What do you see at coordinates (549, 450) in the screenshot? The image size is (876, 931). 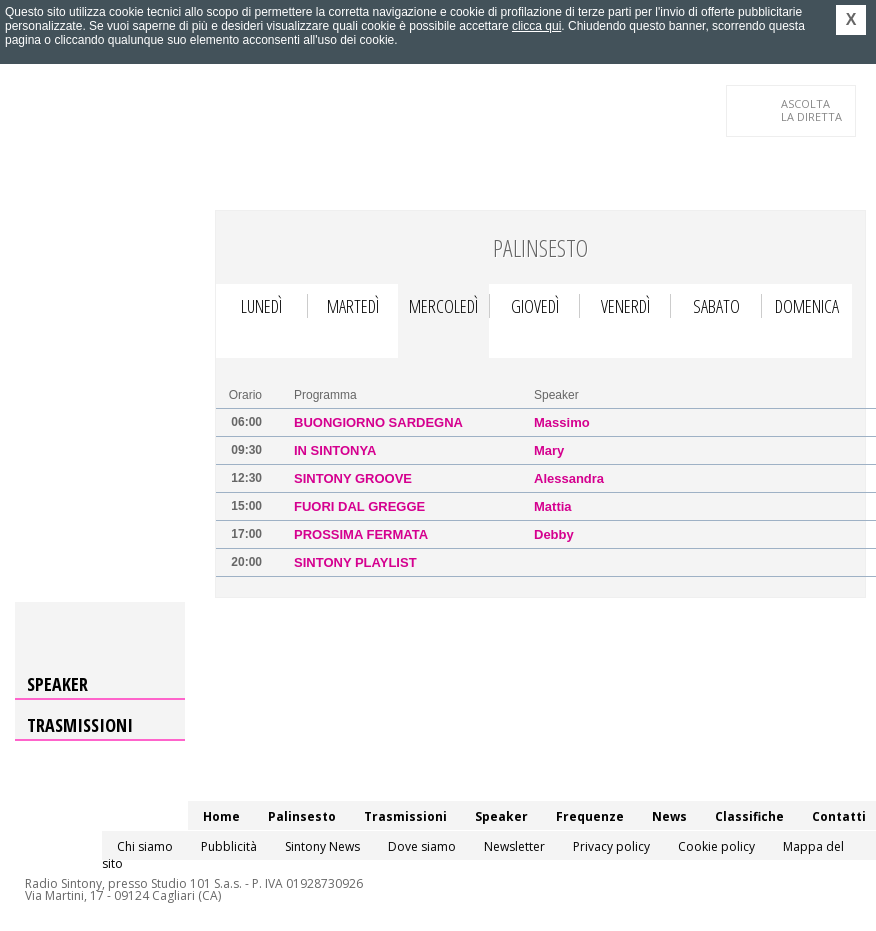 I see `Mary` at bounding box center [549, 450].